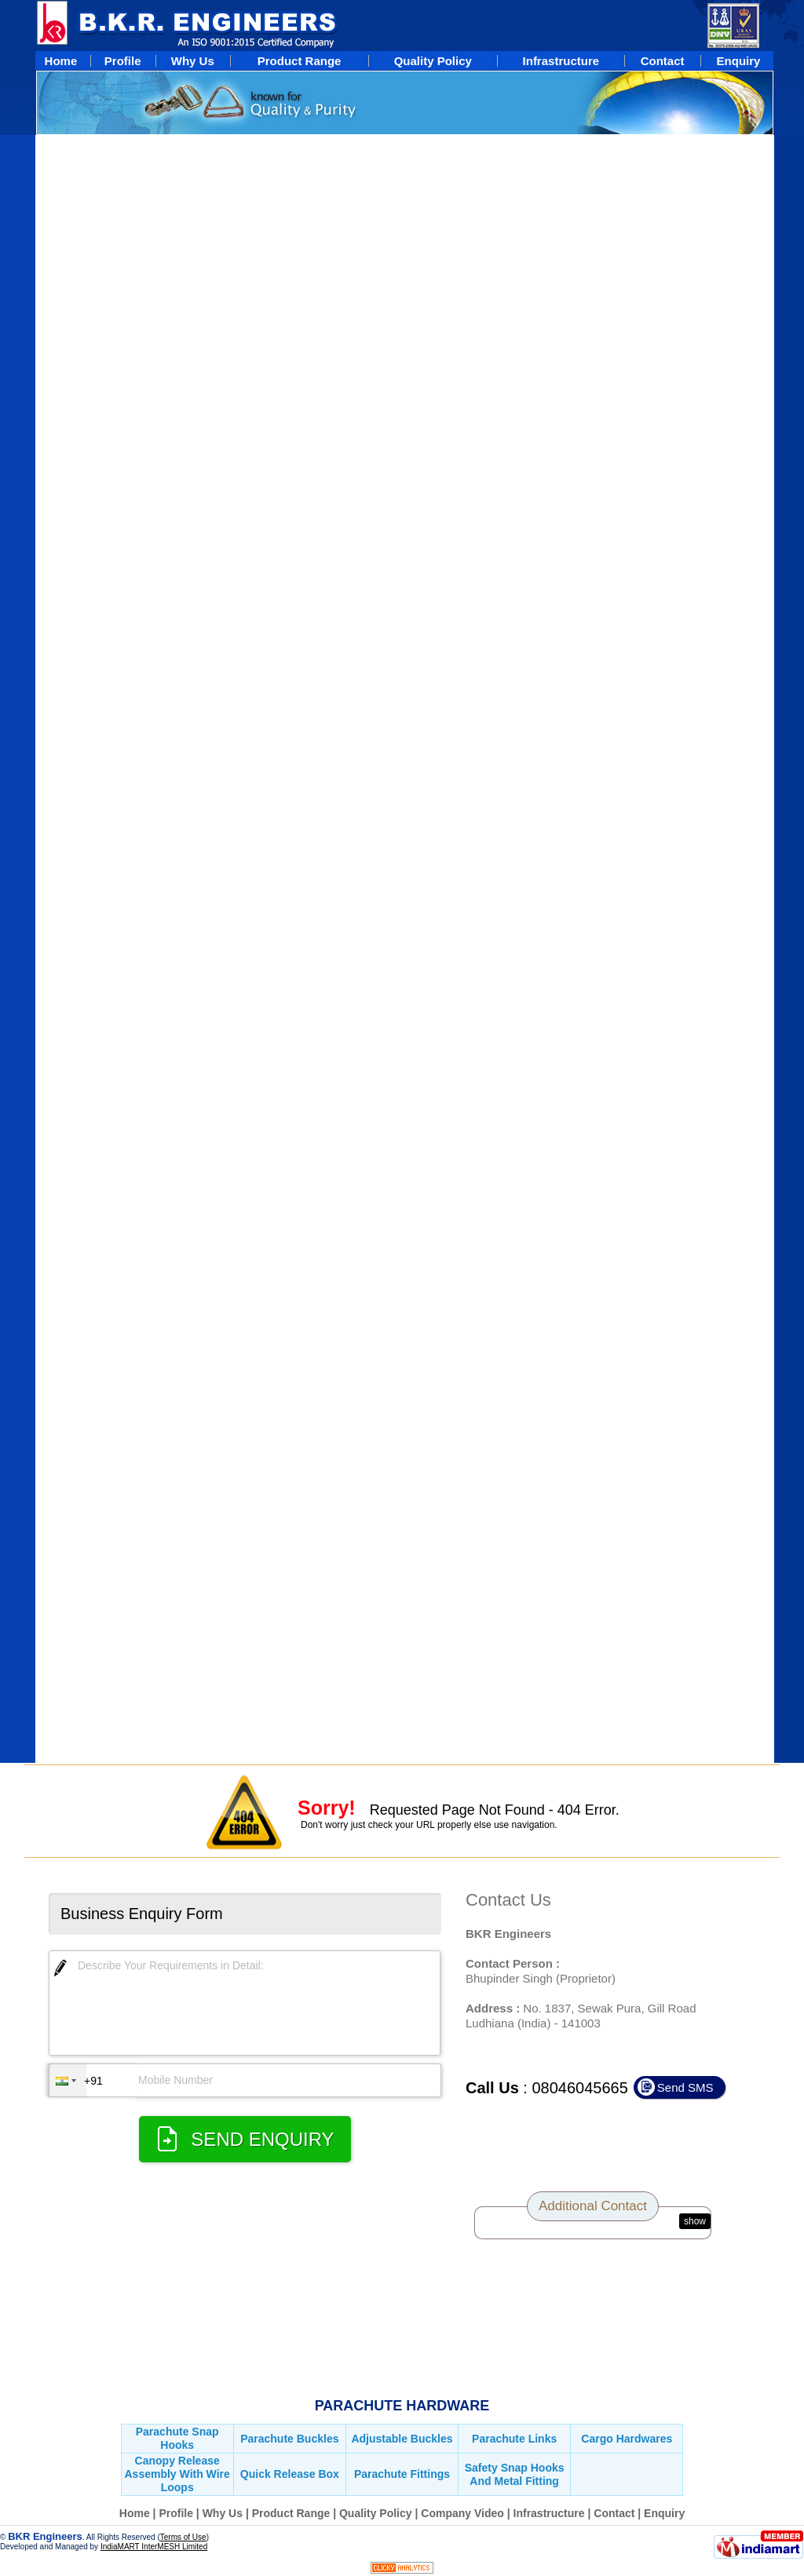 Image resolution: width=804 pixels, height=2576 pixels. What do you see at coordinates (402, 2474) in the screenshot?
I see `Parachute Fittings` at bounding box center [402, 2474].